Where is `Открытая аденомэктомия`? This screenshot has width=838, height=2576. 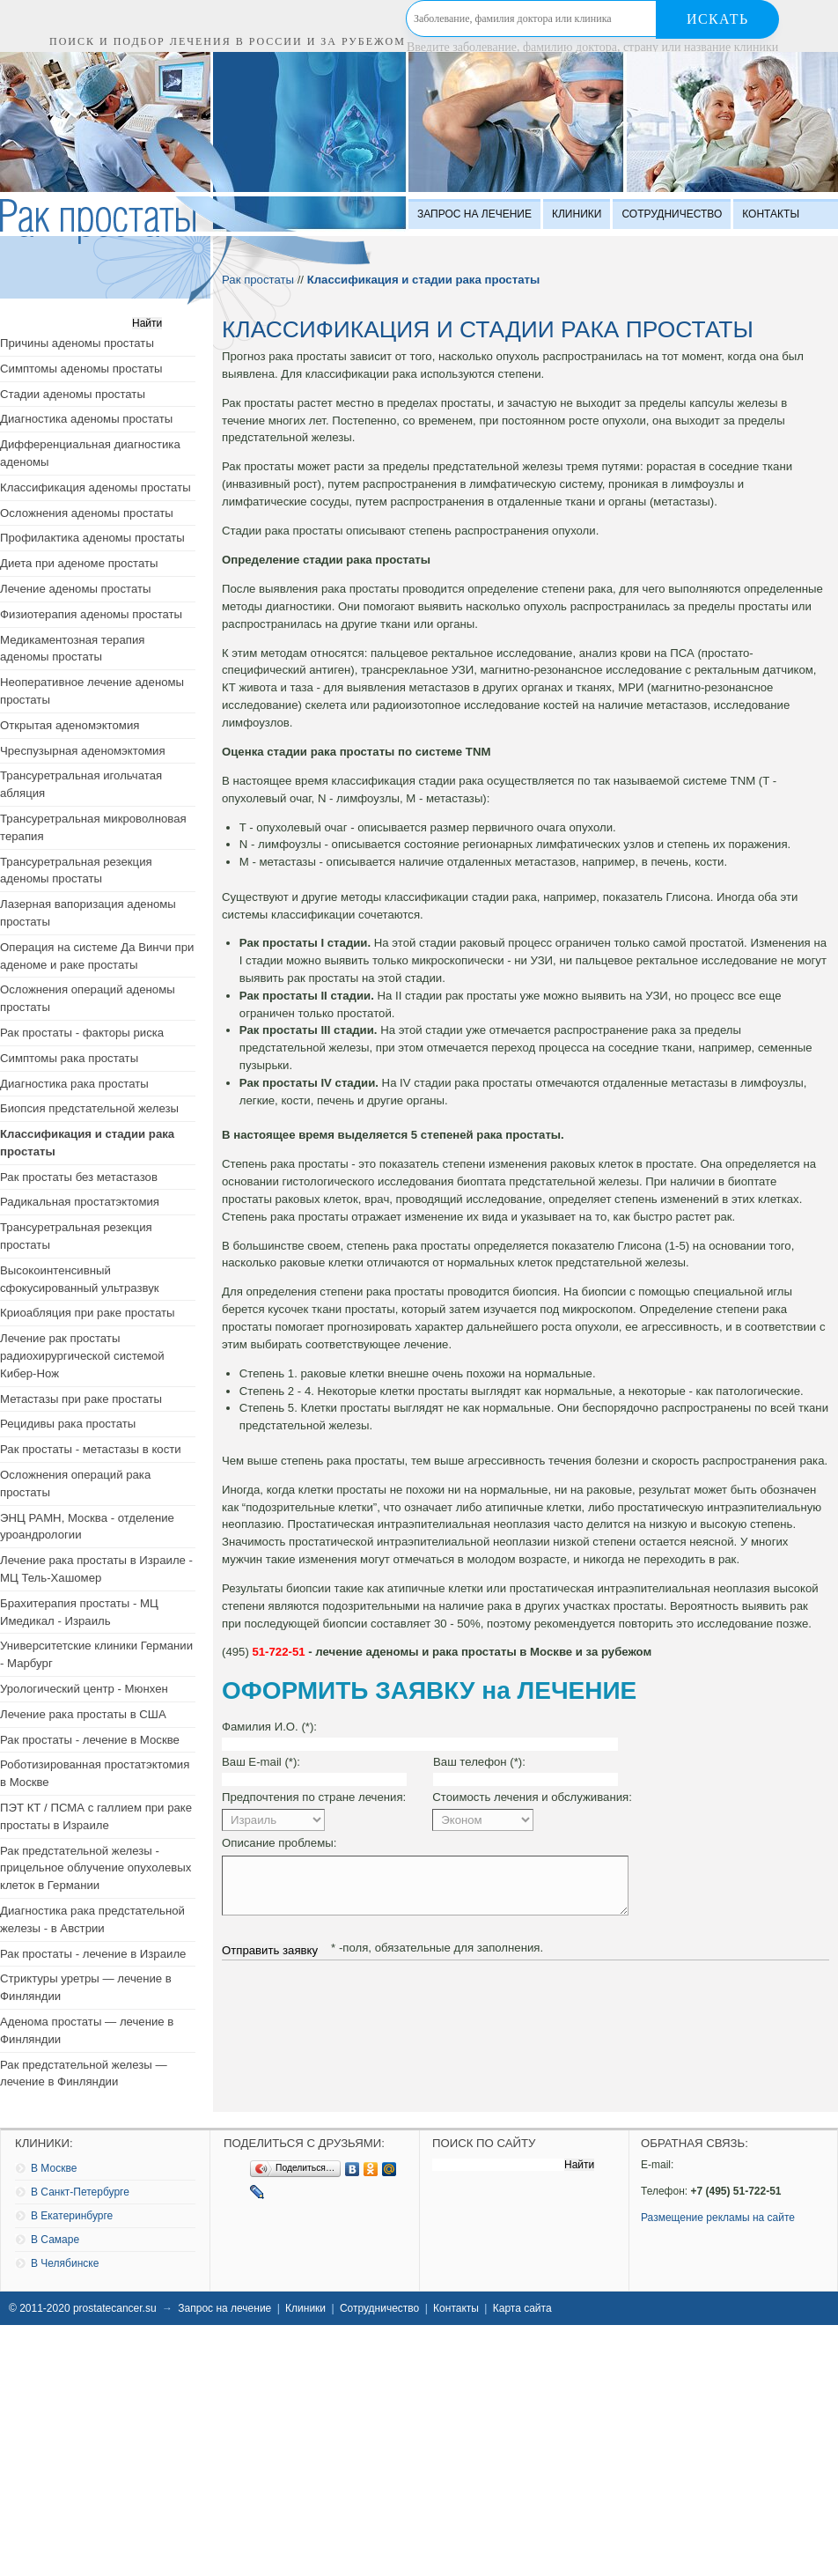 Открытая аденомэктомия is located at coordinates (69, 725).